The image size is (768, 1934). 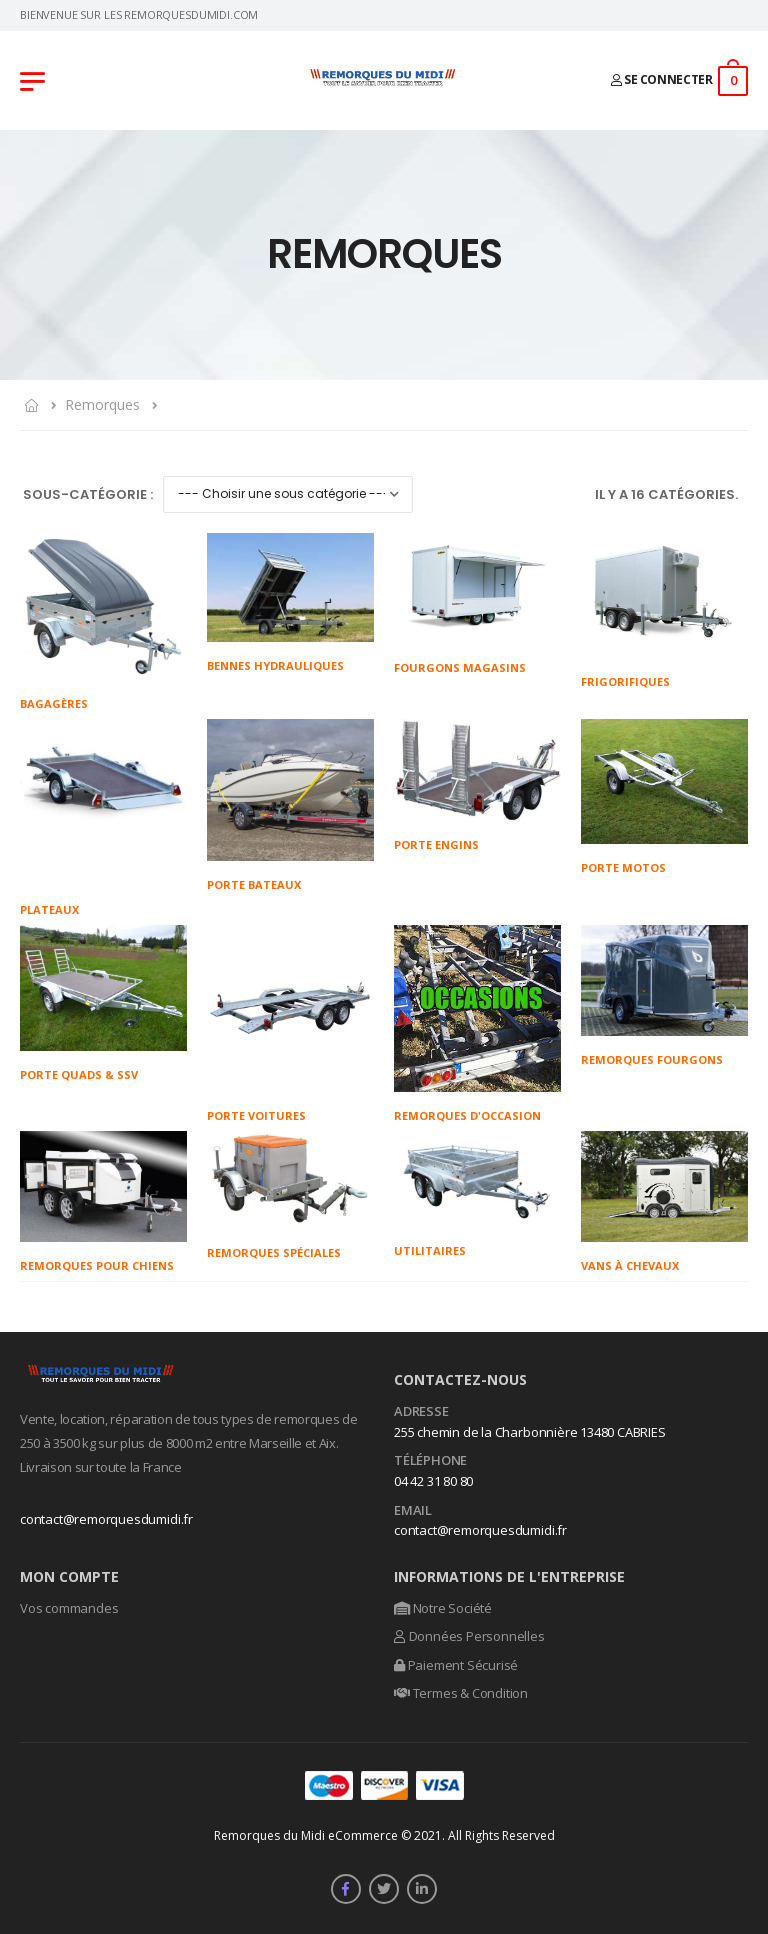 What do you see at coordinates (69, 1608) in the screenshot?
I see `Vos commandes` at bounding box center [69, 1608].